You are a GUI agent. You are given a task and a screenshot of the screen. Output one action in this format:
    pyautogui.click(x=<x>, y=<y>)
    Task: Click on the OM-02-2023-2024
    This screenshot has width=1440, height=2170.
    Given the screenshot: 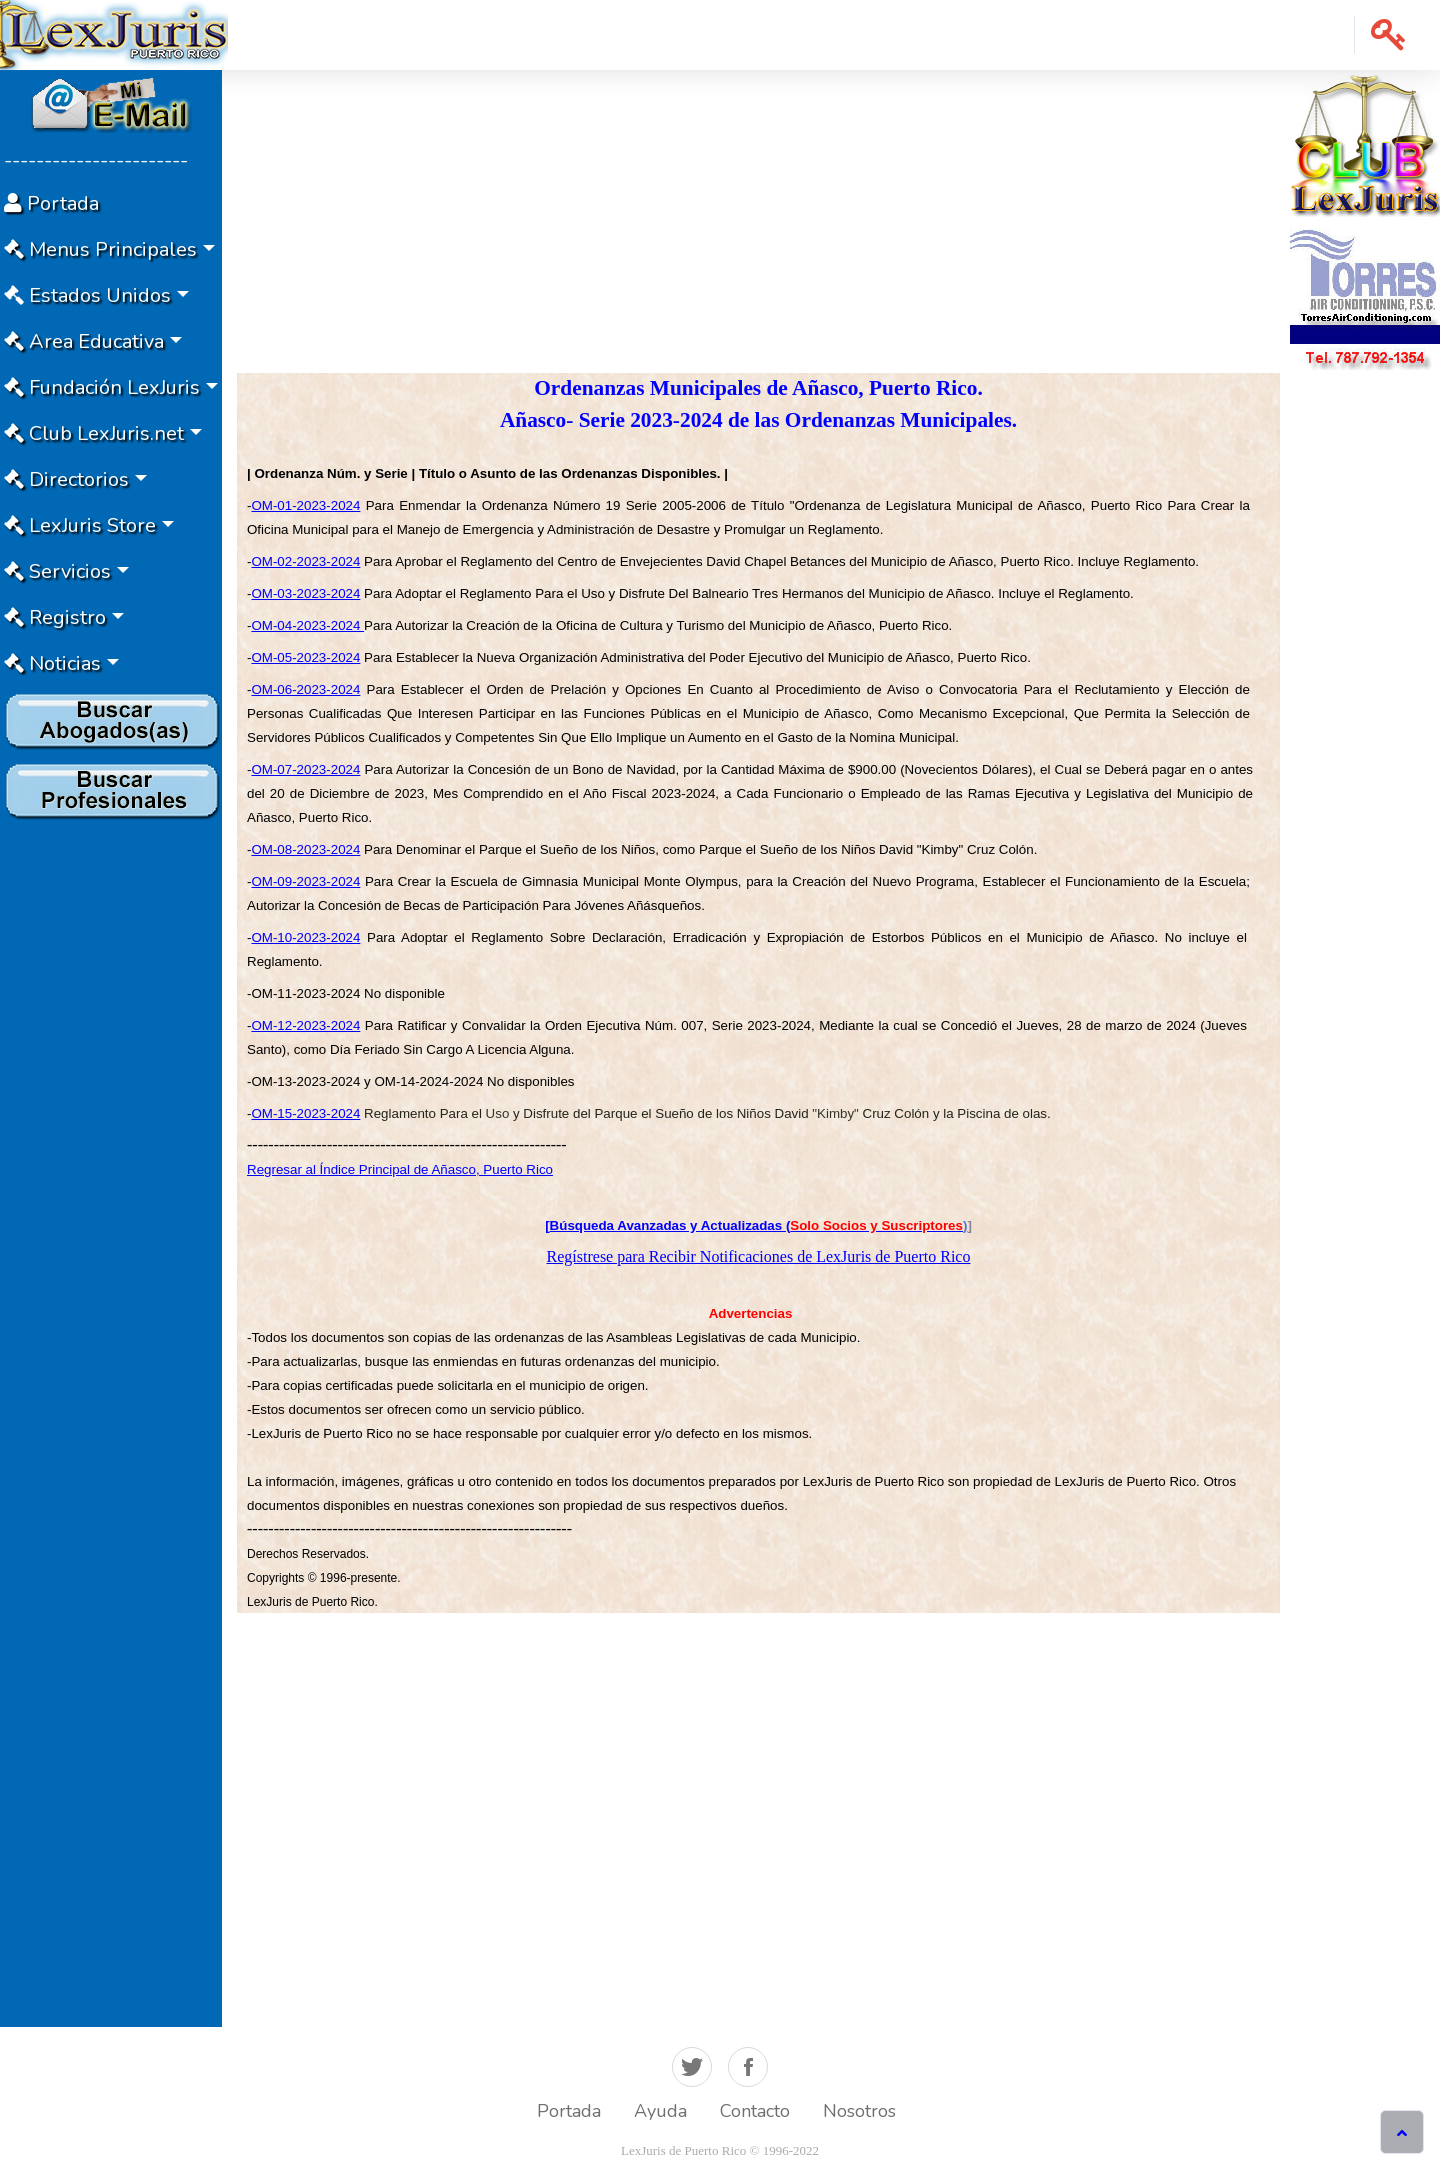 What is the action you would take?
    pyautogui.click(x=305, y=561)
    